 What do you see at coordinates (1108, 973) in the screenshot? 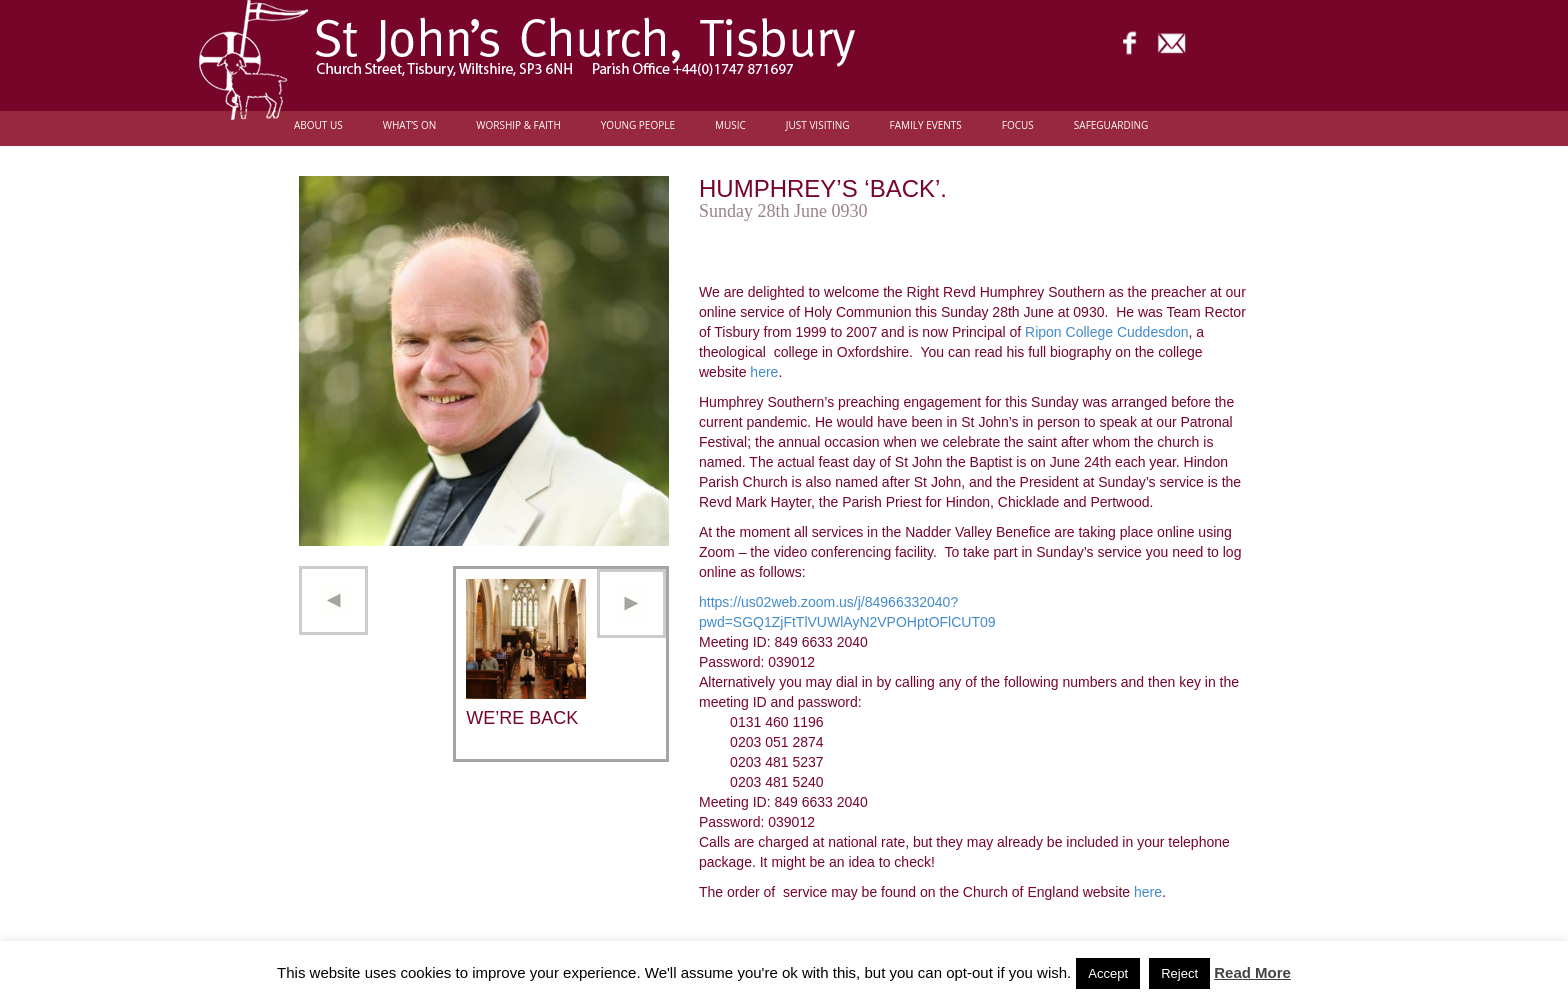
I see `Accept [button]` at bounding box center [1108, 973].